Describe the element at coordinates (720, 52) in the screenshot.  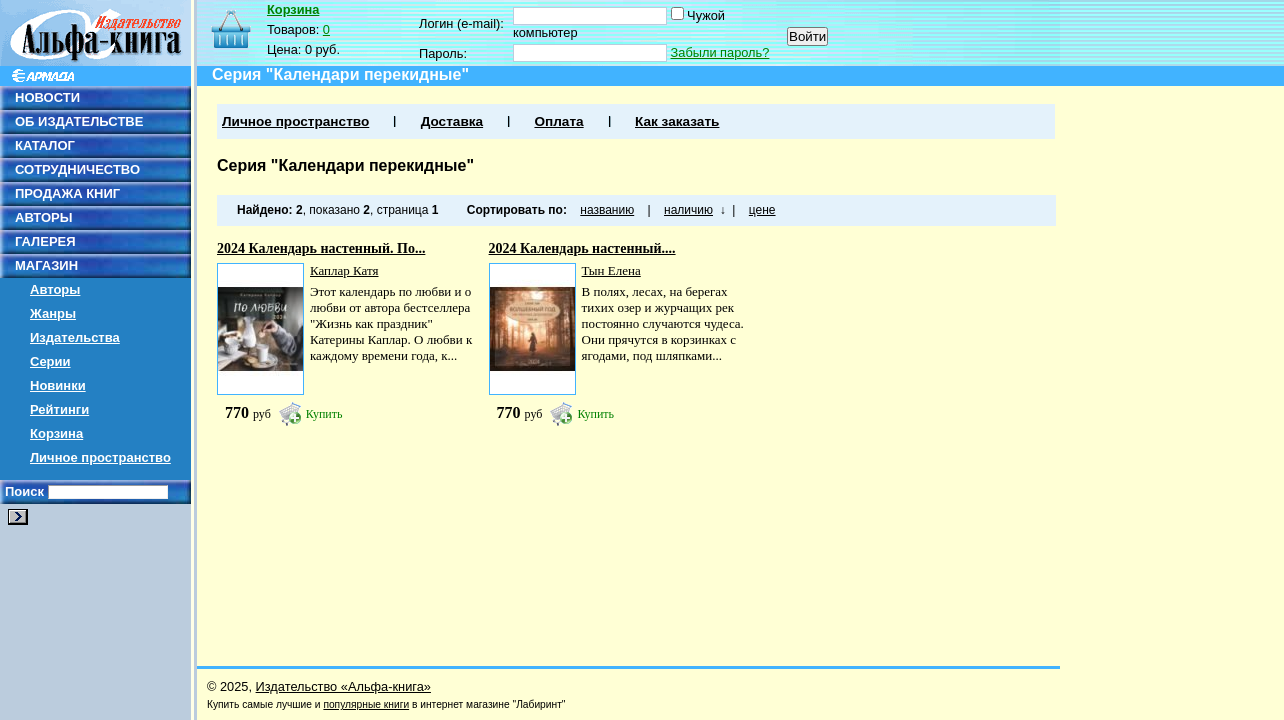
I see `Забыли пароль?` at that location.